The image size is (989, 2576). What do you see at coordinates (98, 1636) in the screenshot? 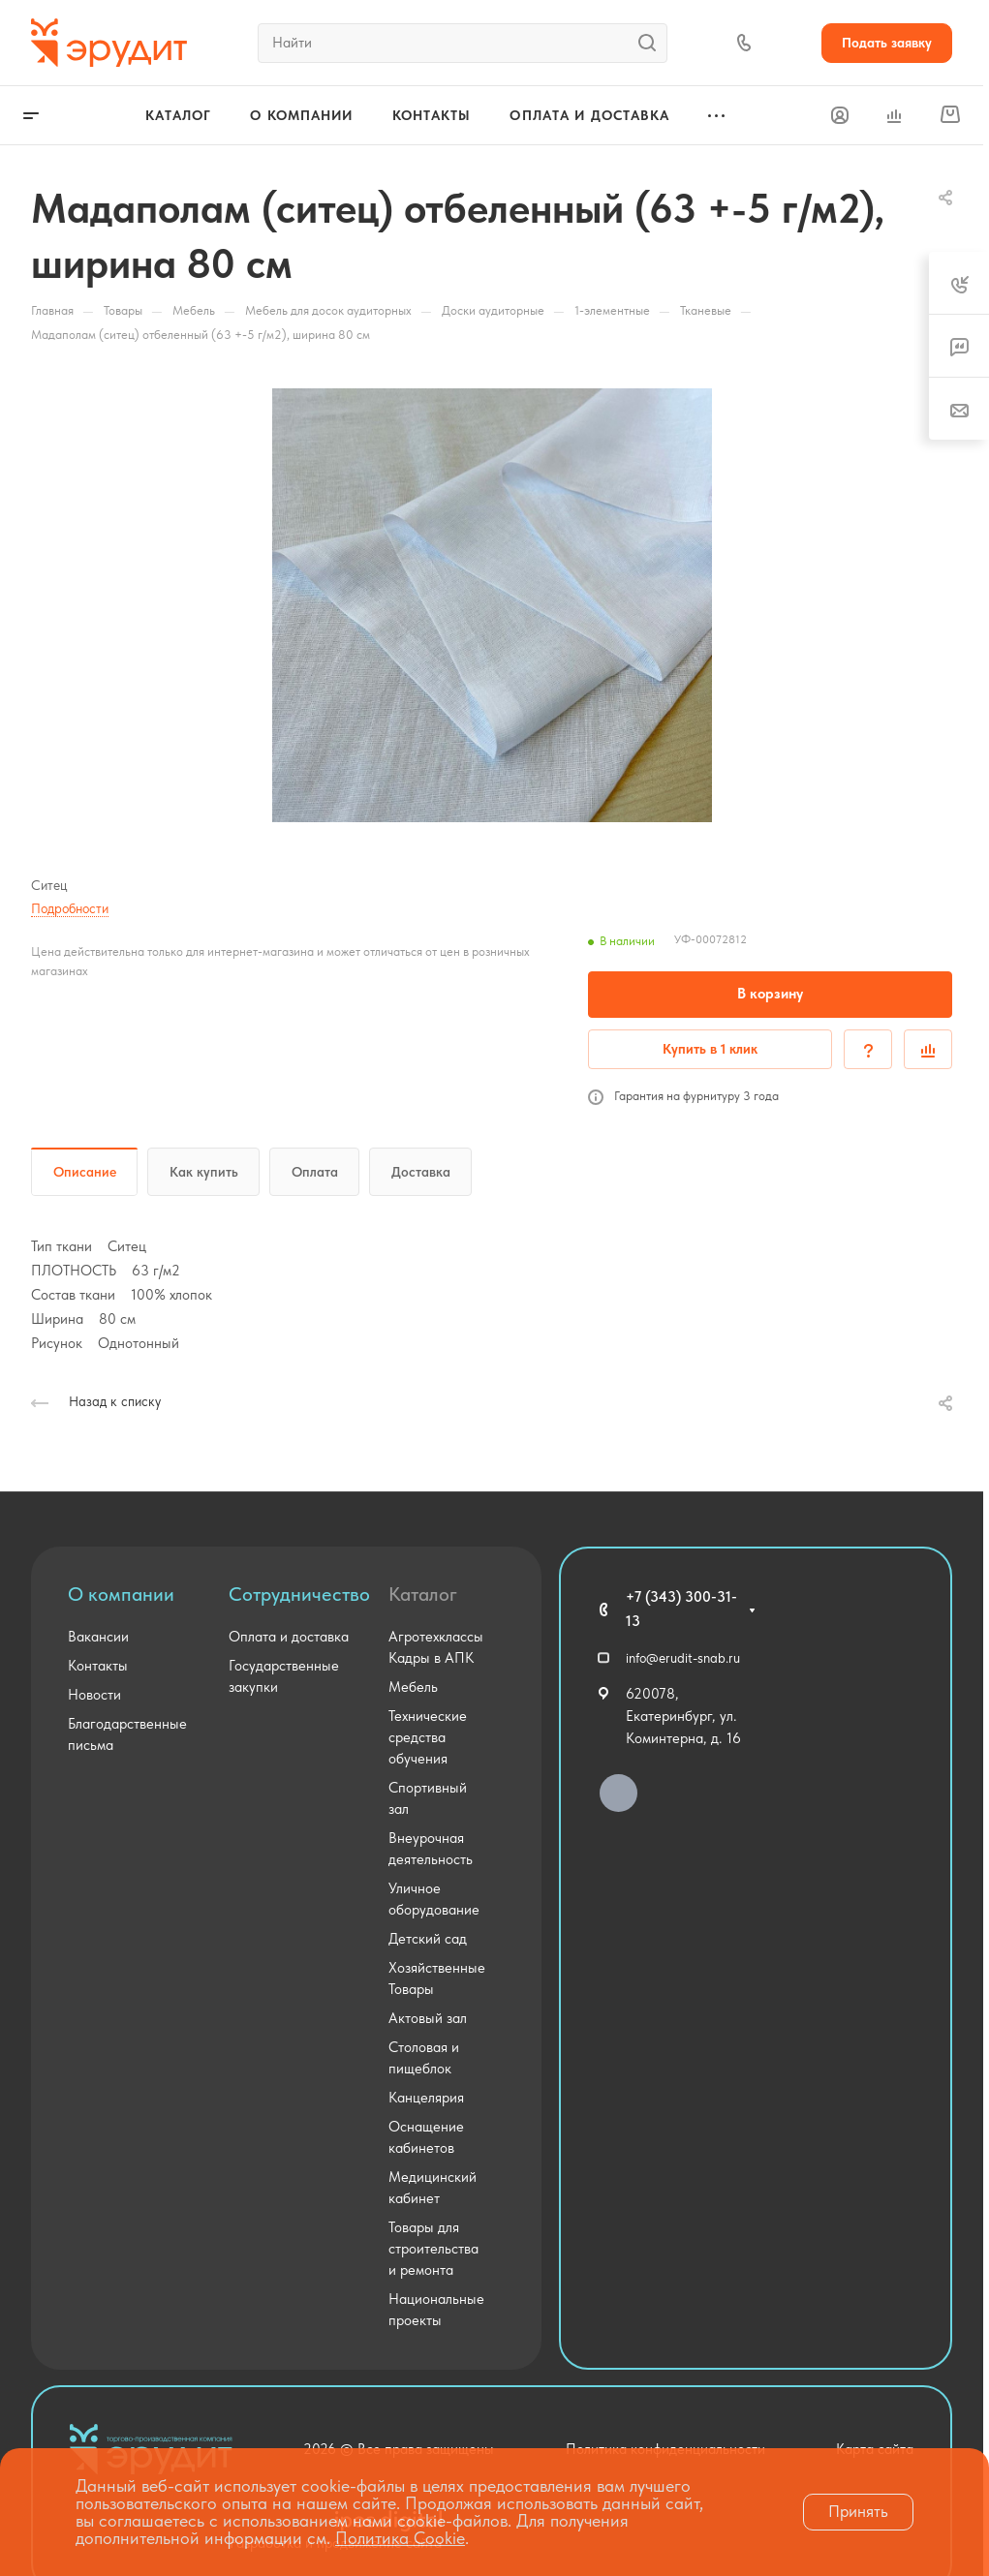
I see `Вакансии` at bounding box center [98, 1636].